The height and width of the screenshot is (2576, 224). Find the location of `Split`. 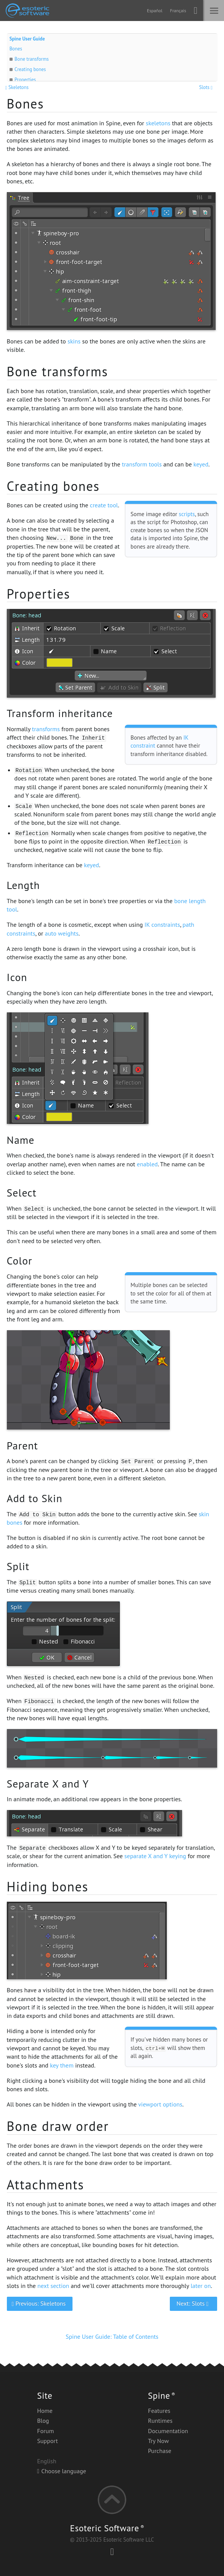

Split is located at coordinates (18, 1566).